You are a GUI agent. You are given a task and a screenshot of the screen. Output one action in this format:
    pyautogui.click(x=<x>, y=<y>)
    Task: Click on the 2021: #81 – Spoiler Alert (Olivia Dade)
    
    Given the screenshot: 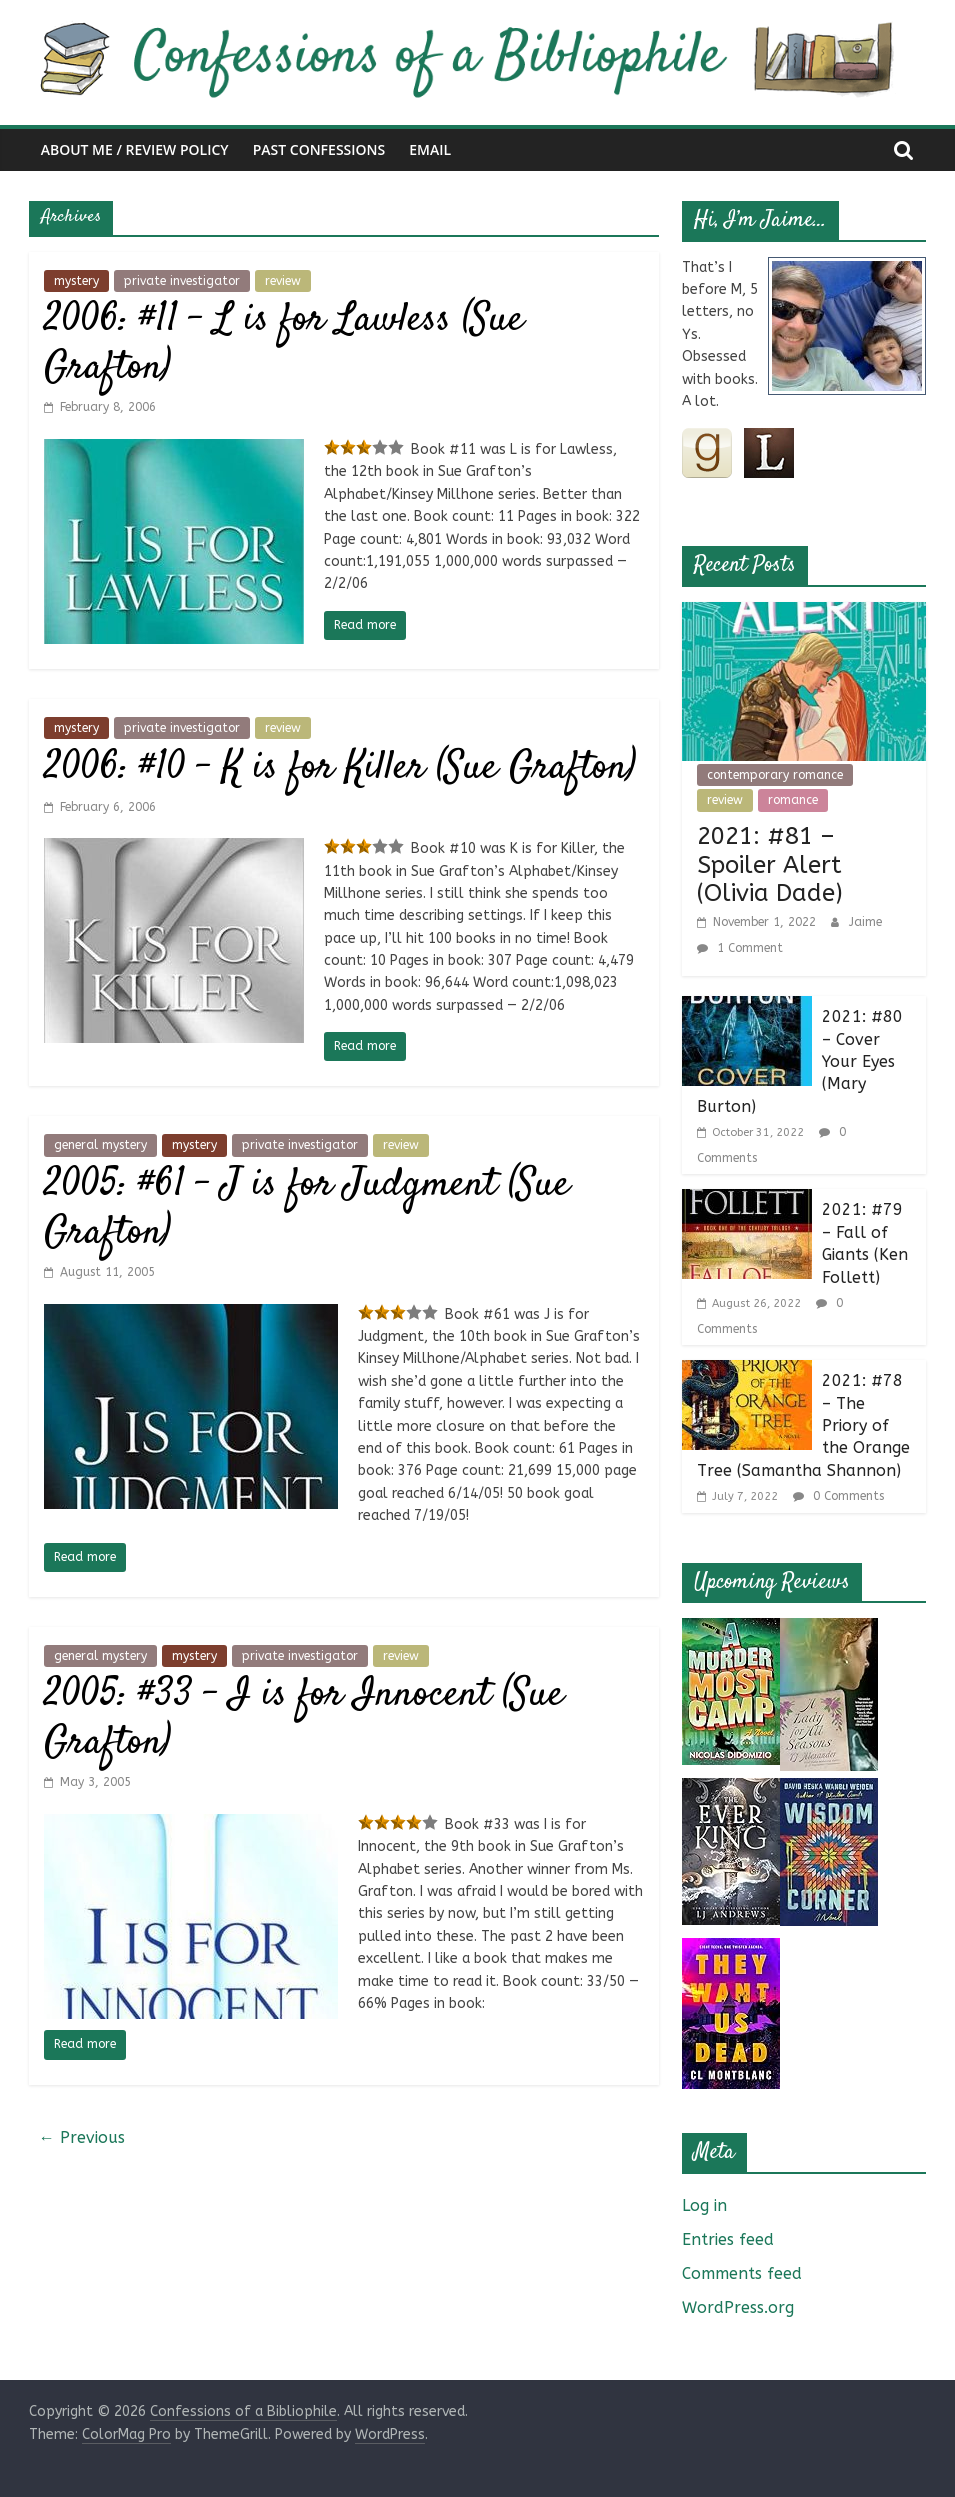 What is the action you would take?
    pyautogui.click(x=770, y=865)
    